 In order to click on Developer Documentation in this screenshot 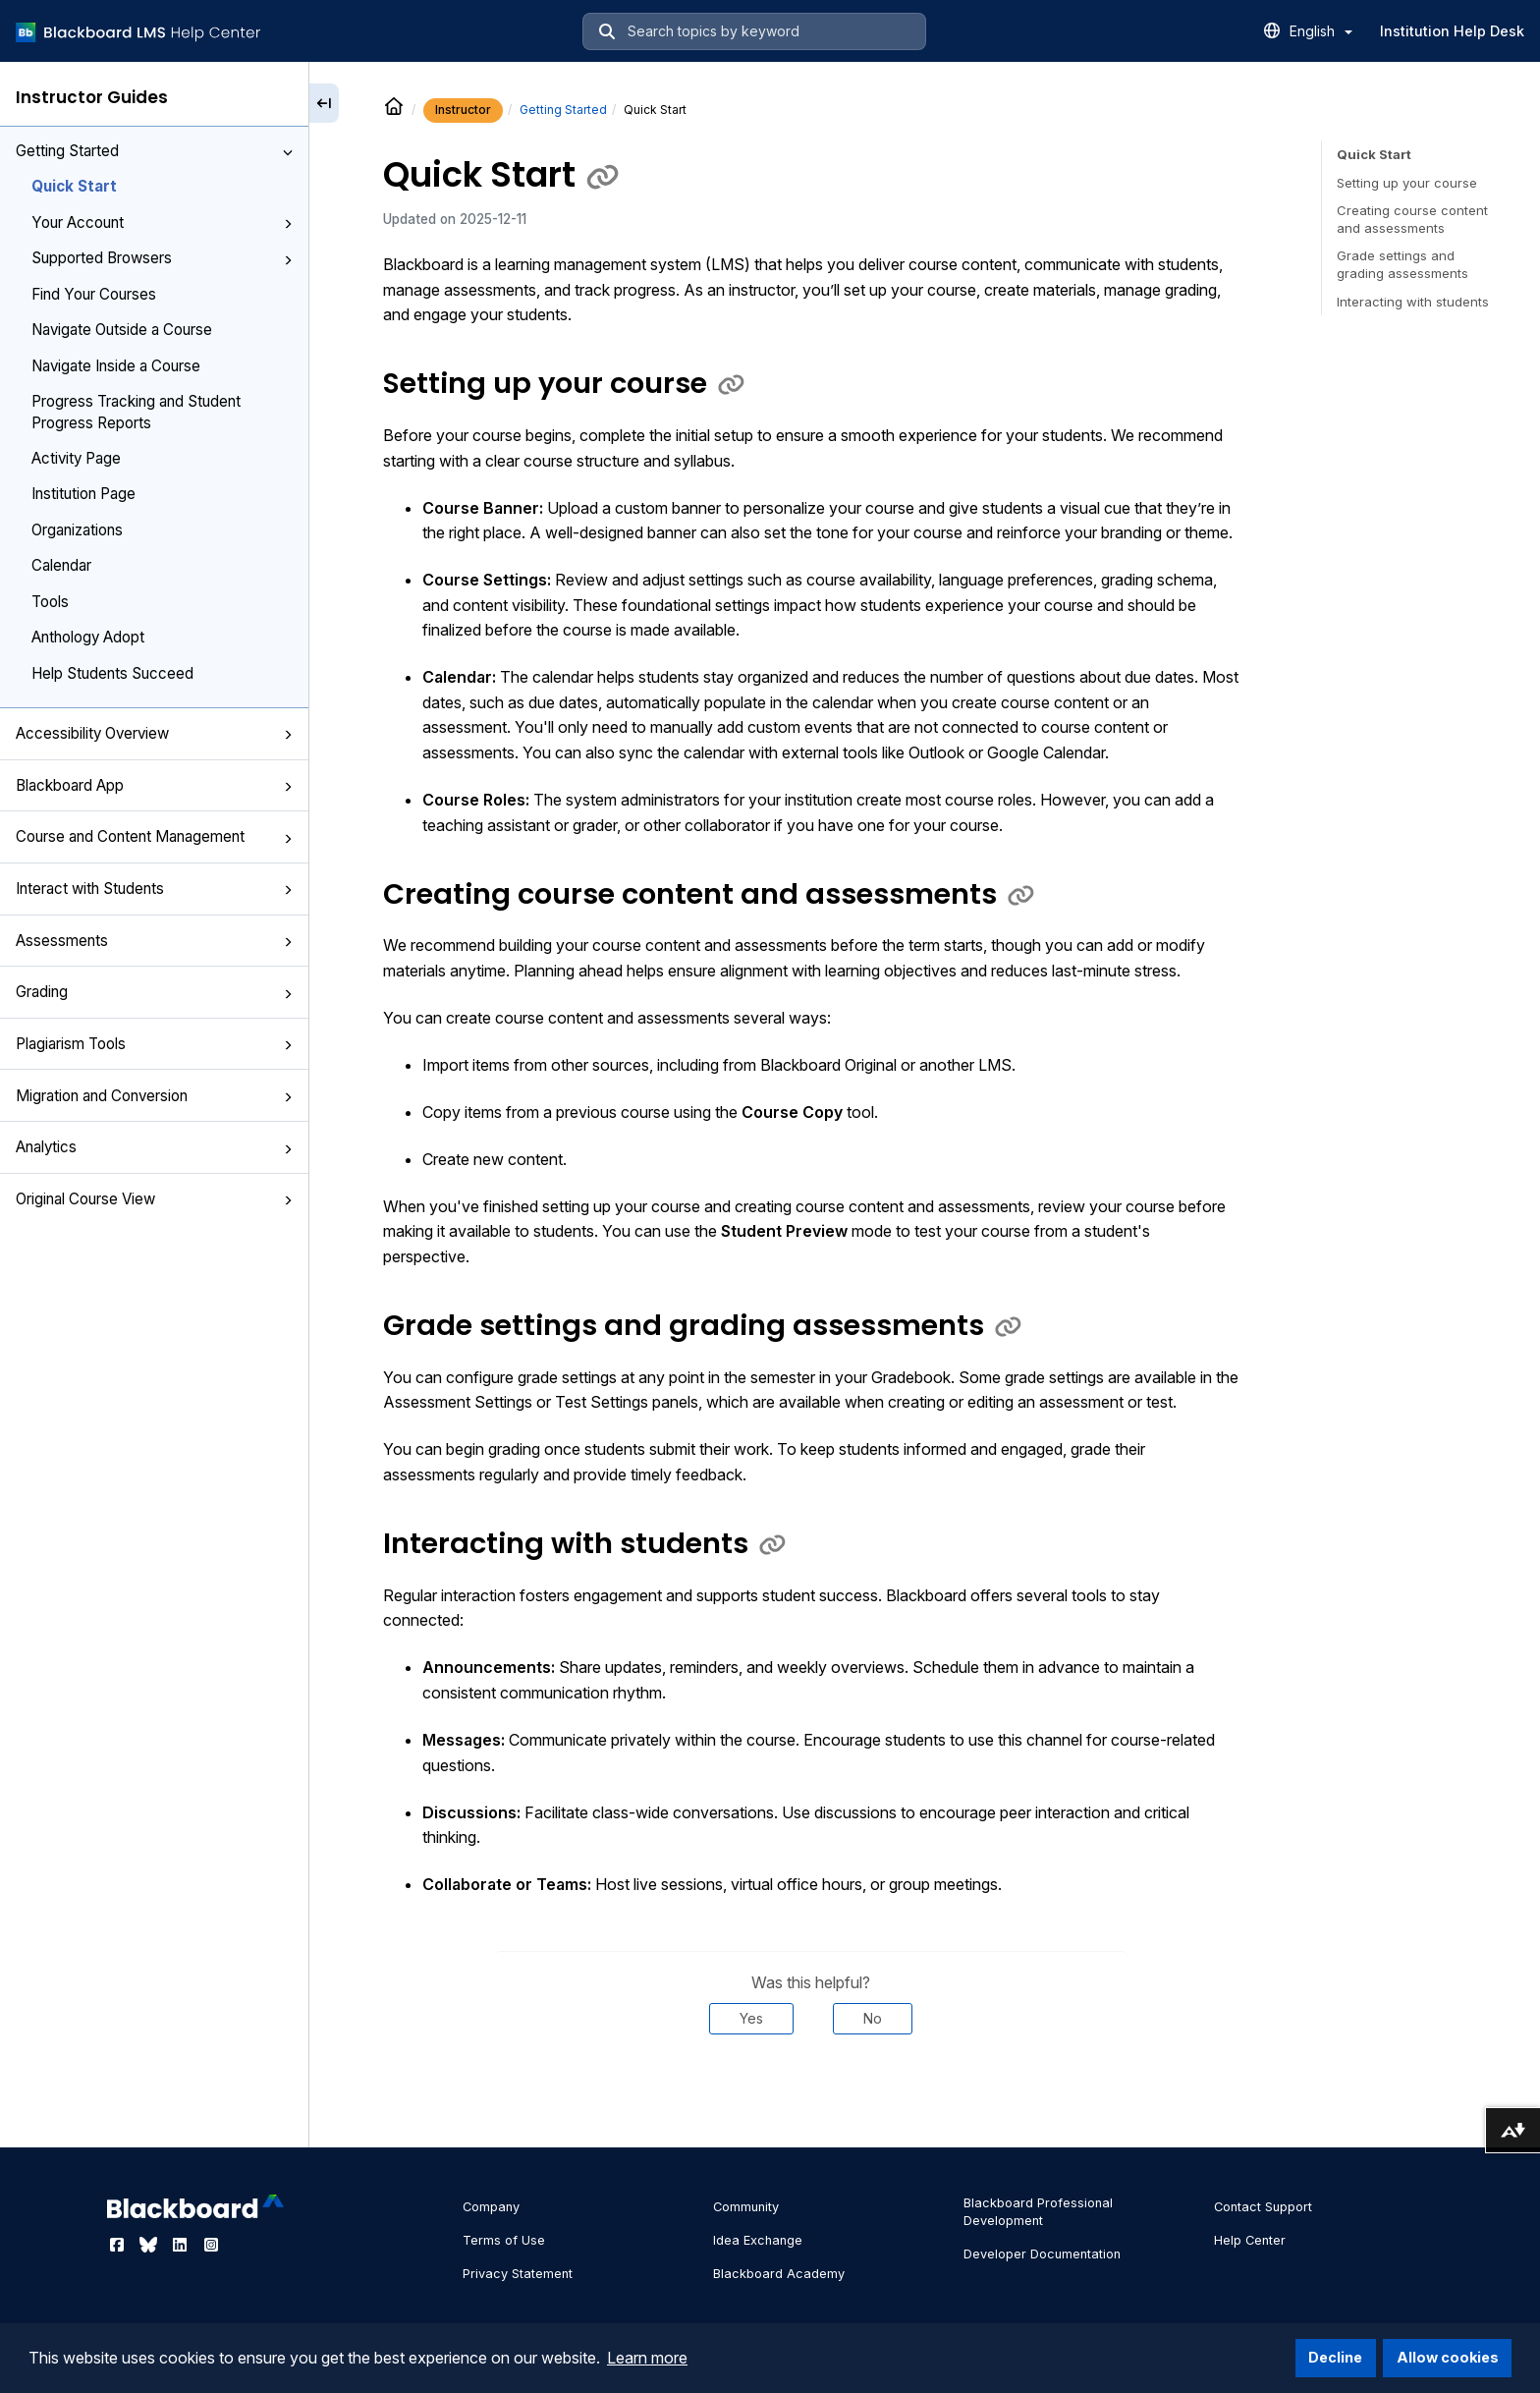, I will do `click(1042, 2254)`.